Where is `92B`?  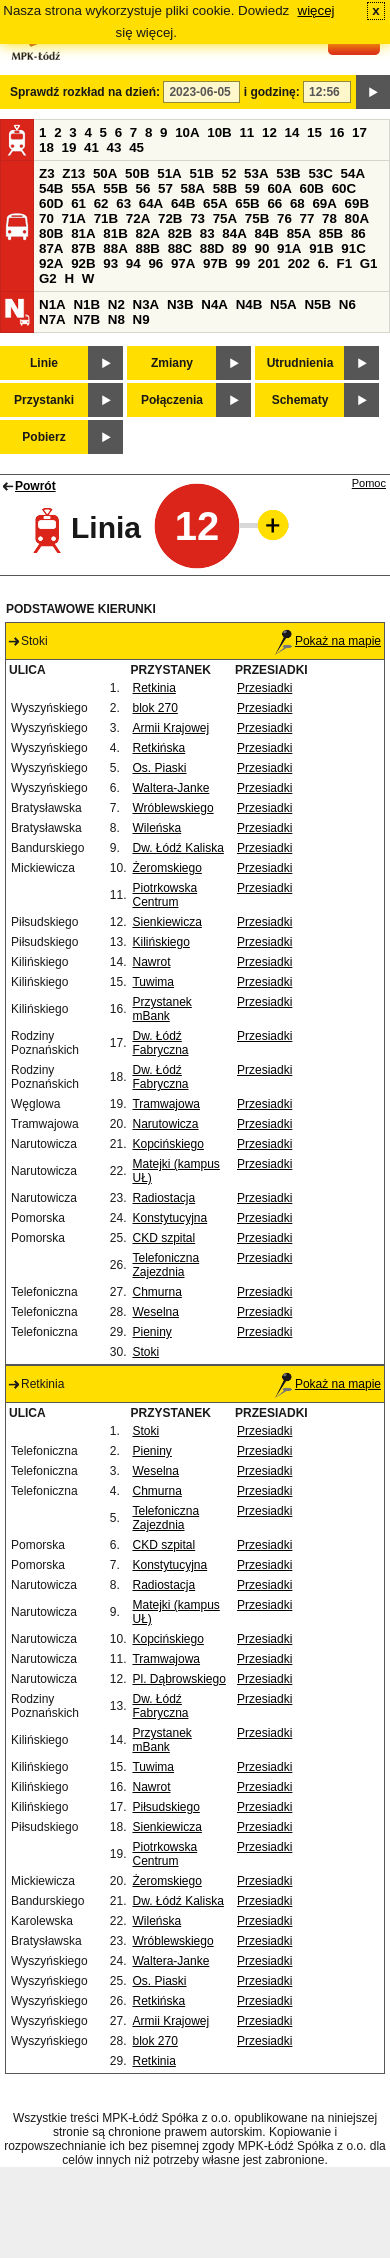
92B is located at coordinates (83, 263).